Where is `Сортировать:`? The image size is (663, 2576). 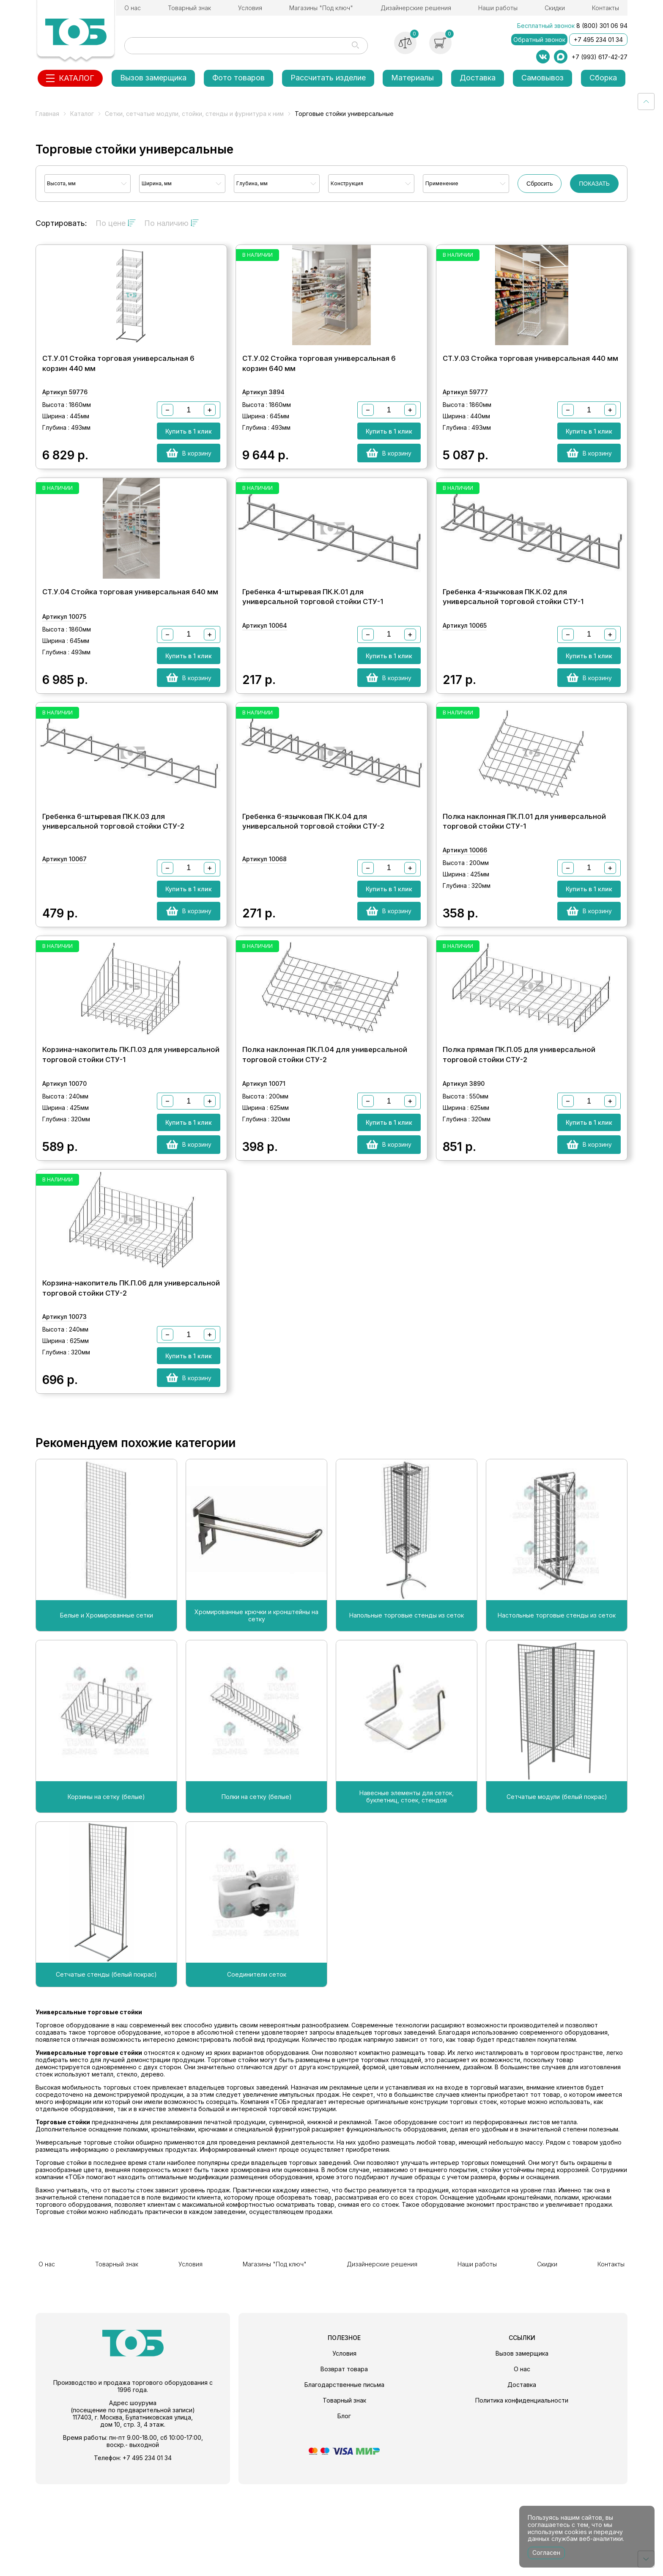
Сортировать: is located at coordinates (61, 223).